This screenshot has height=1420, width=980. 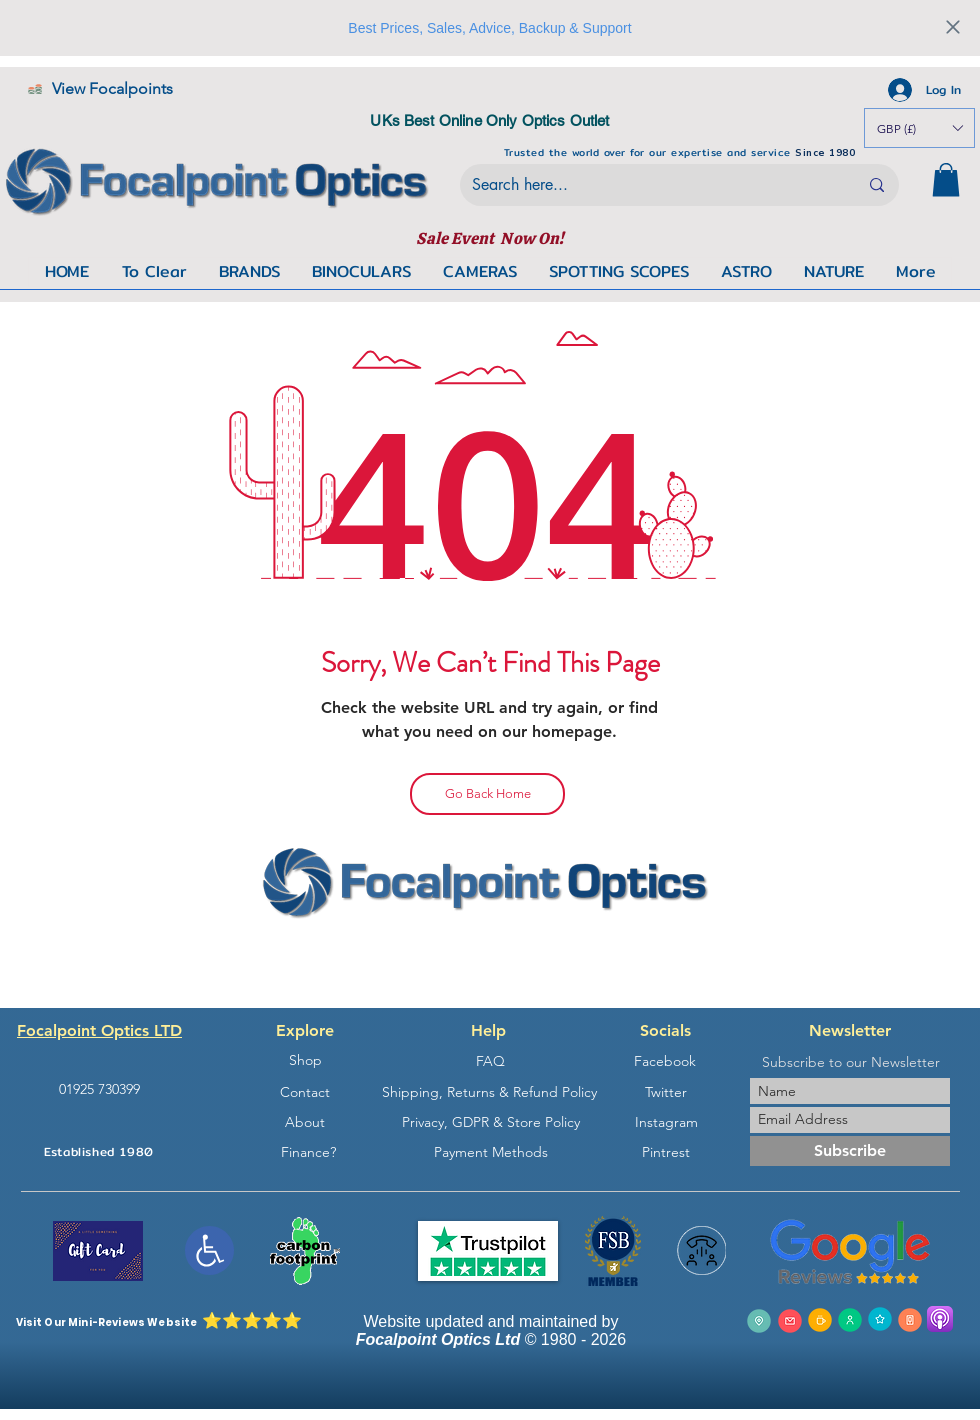 What do you see at coordinates (665, 1062) in the screenshot?
I see `[Facebook]` at bounding box center [665, 1062].